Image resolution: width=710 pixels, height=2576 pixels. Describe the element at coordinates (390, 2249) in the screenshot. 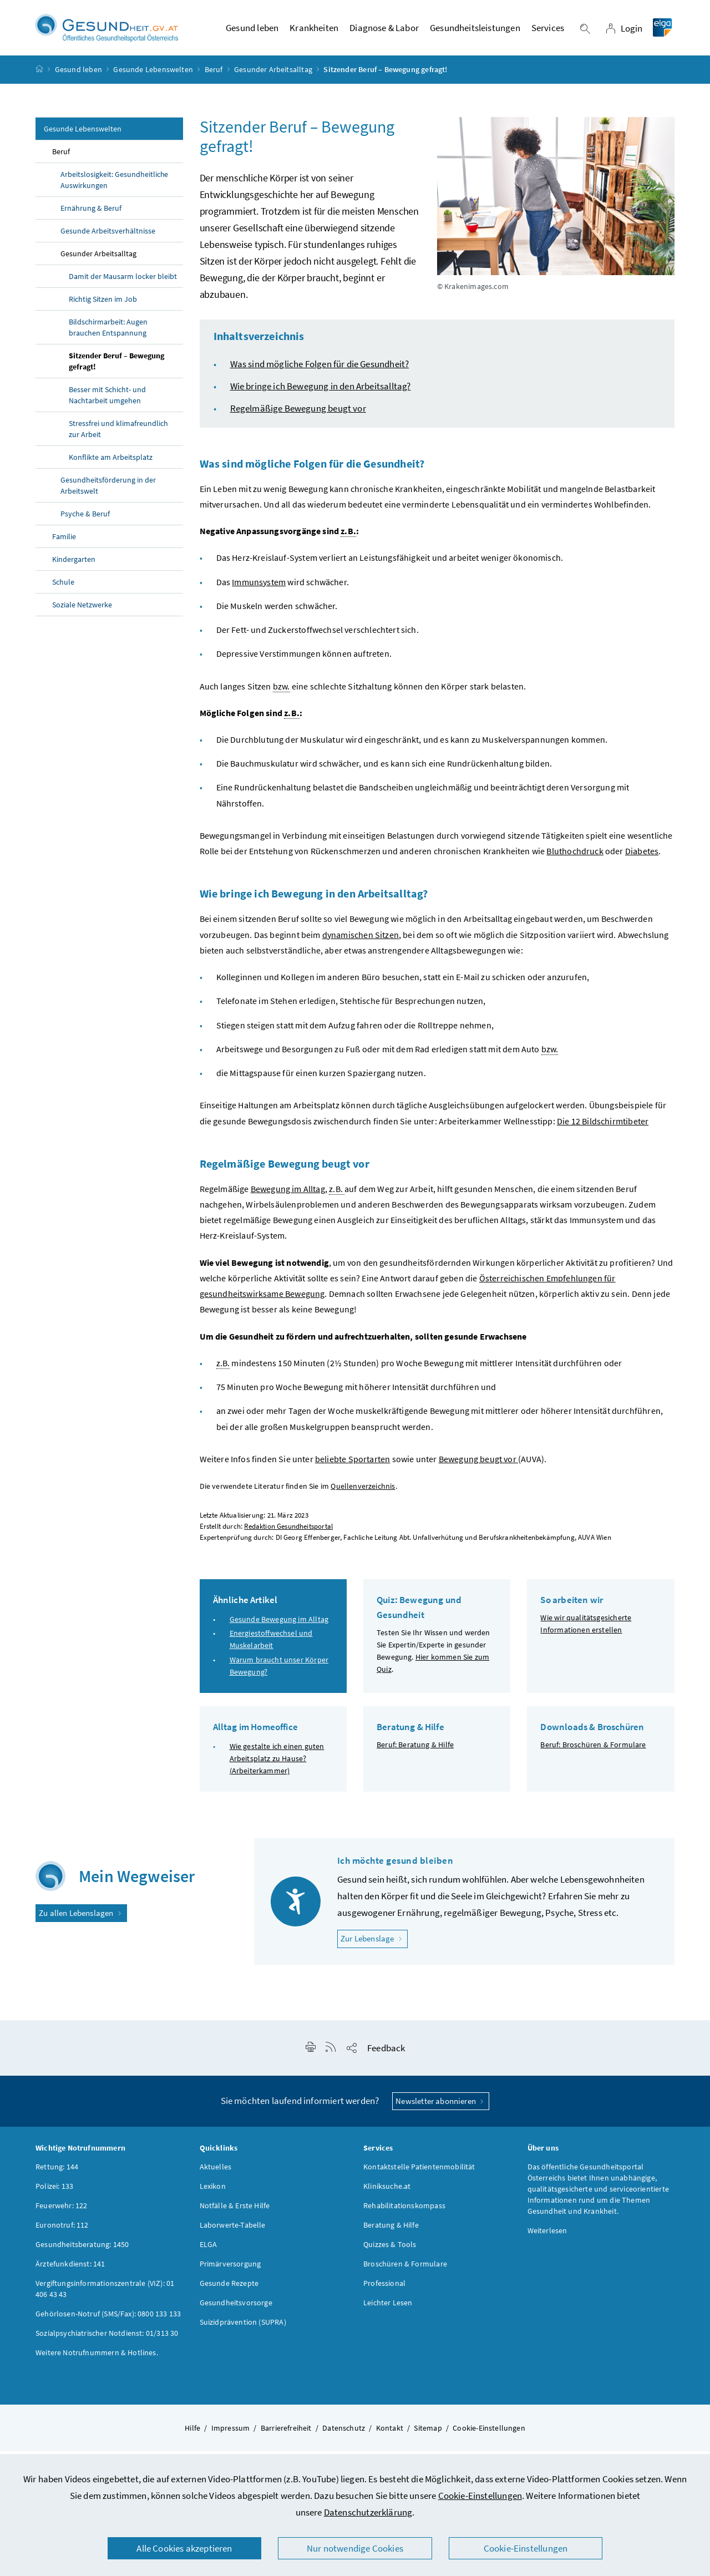

I see `Quizzes & Tools` at that location.